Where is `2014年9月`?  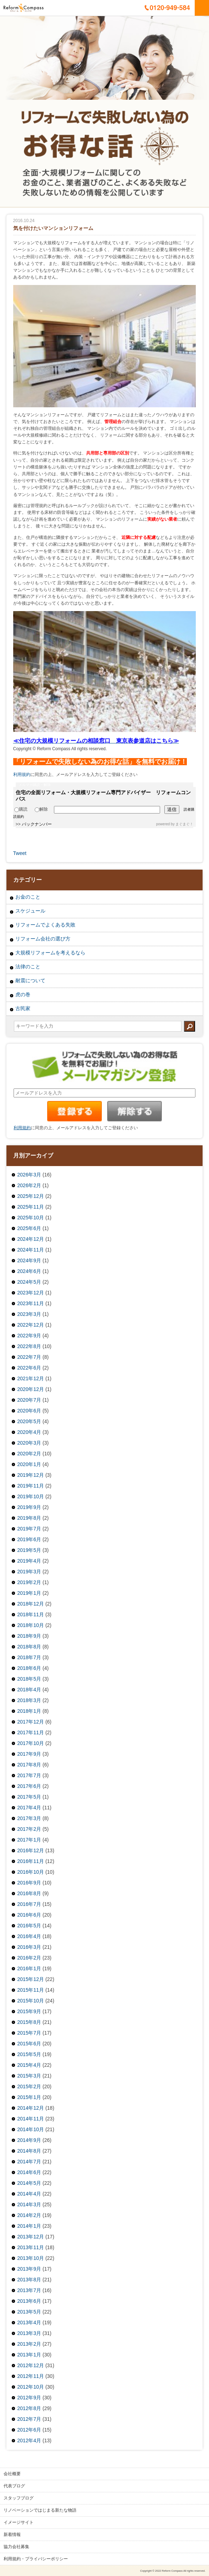 2014年9月 is located at coordinates (29, 2140).